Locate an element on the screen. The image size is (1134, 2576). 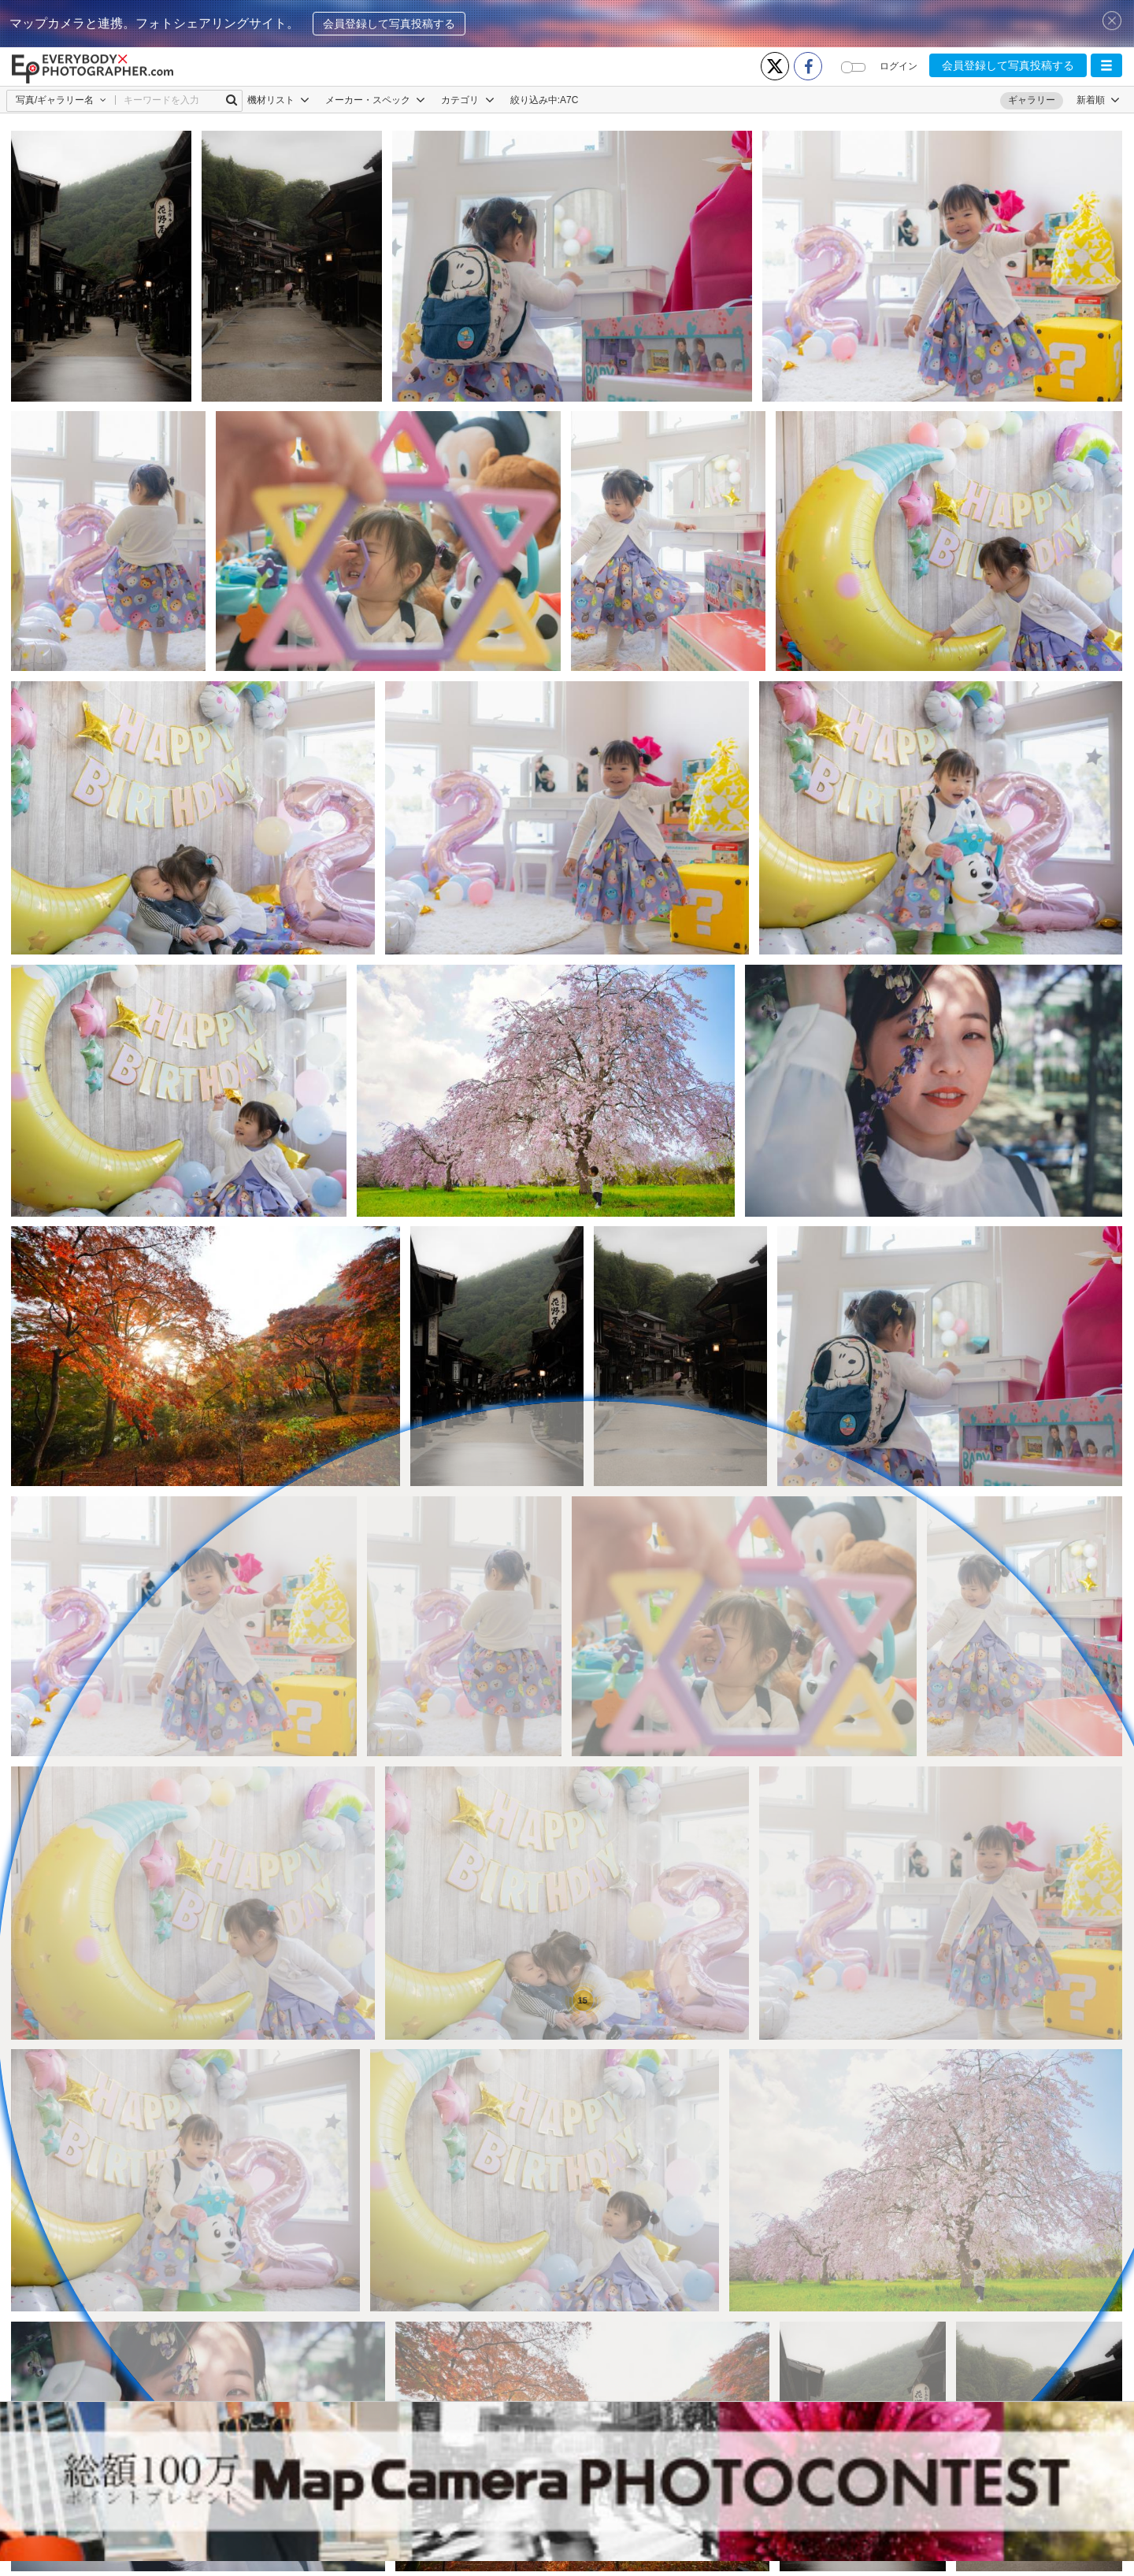
ギャラリー is located at coordinates (1031, 100).